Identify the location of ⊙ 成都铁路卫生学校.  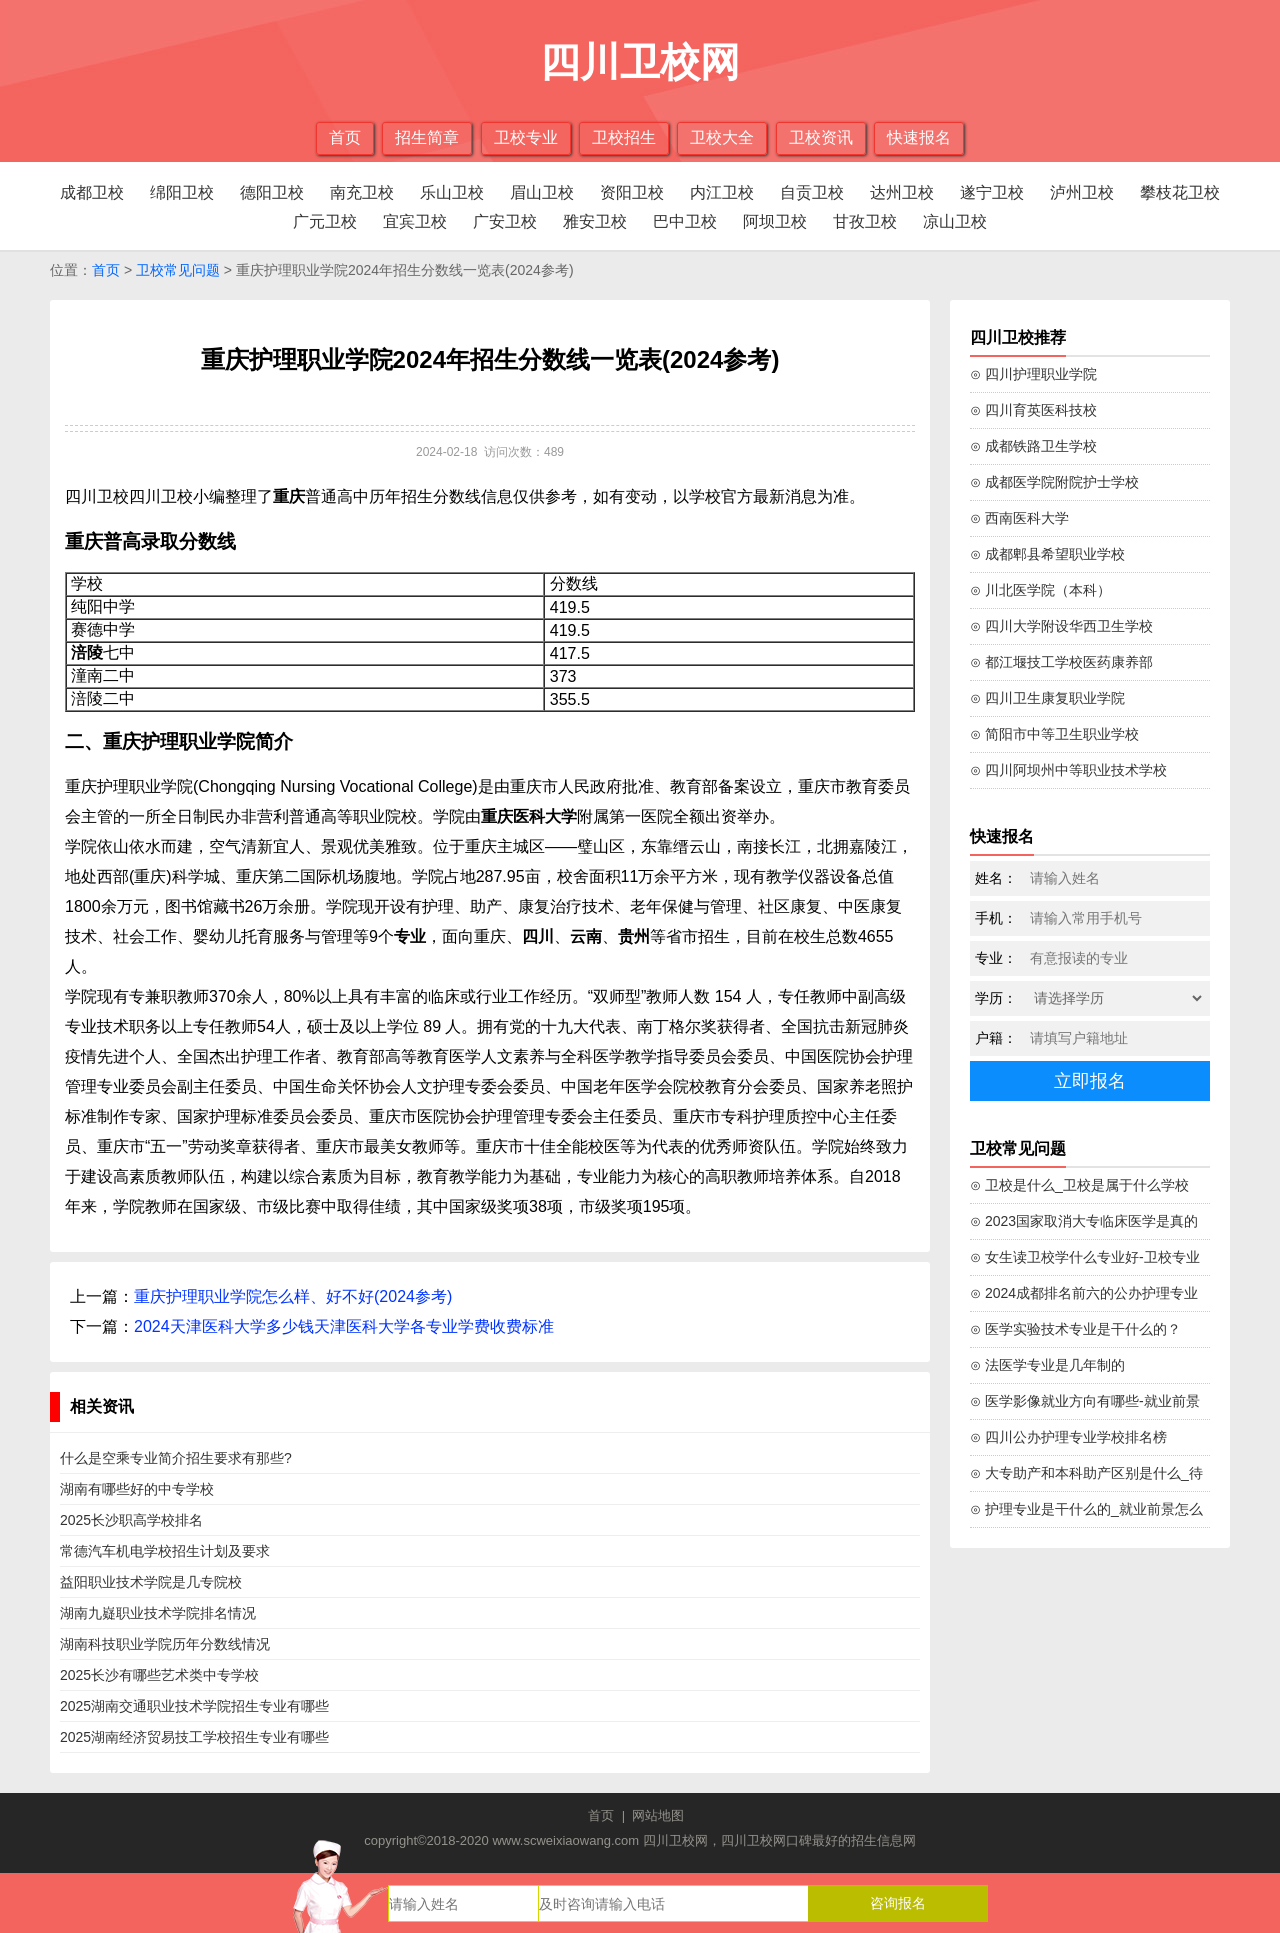
(1033, 446).